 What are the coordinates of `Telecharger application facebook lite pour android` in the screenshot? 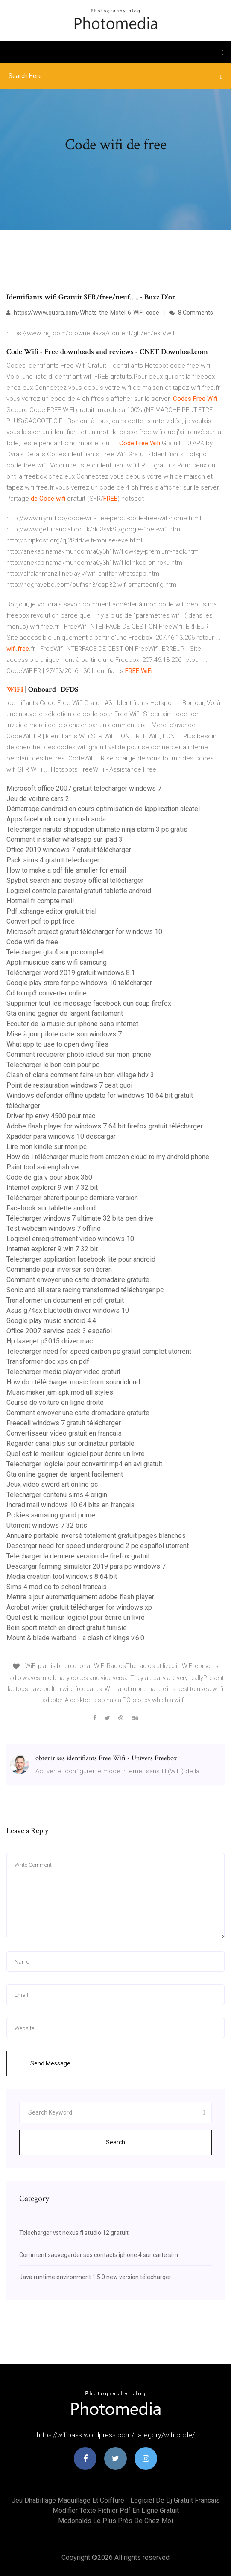 It's located at (80, 1259).